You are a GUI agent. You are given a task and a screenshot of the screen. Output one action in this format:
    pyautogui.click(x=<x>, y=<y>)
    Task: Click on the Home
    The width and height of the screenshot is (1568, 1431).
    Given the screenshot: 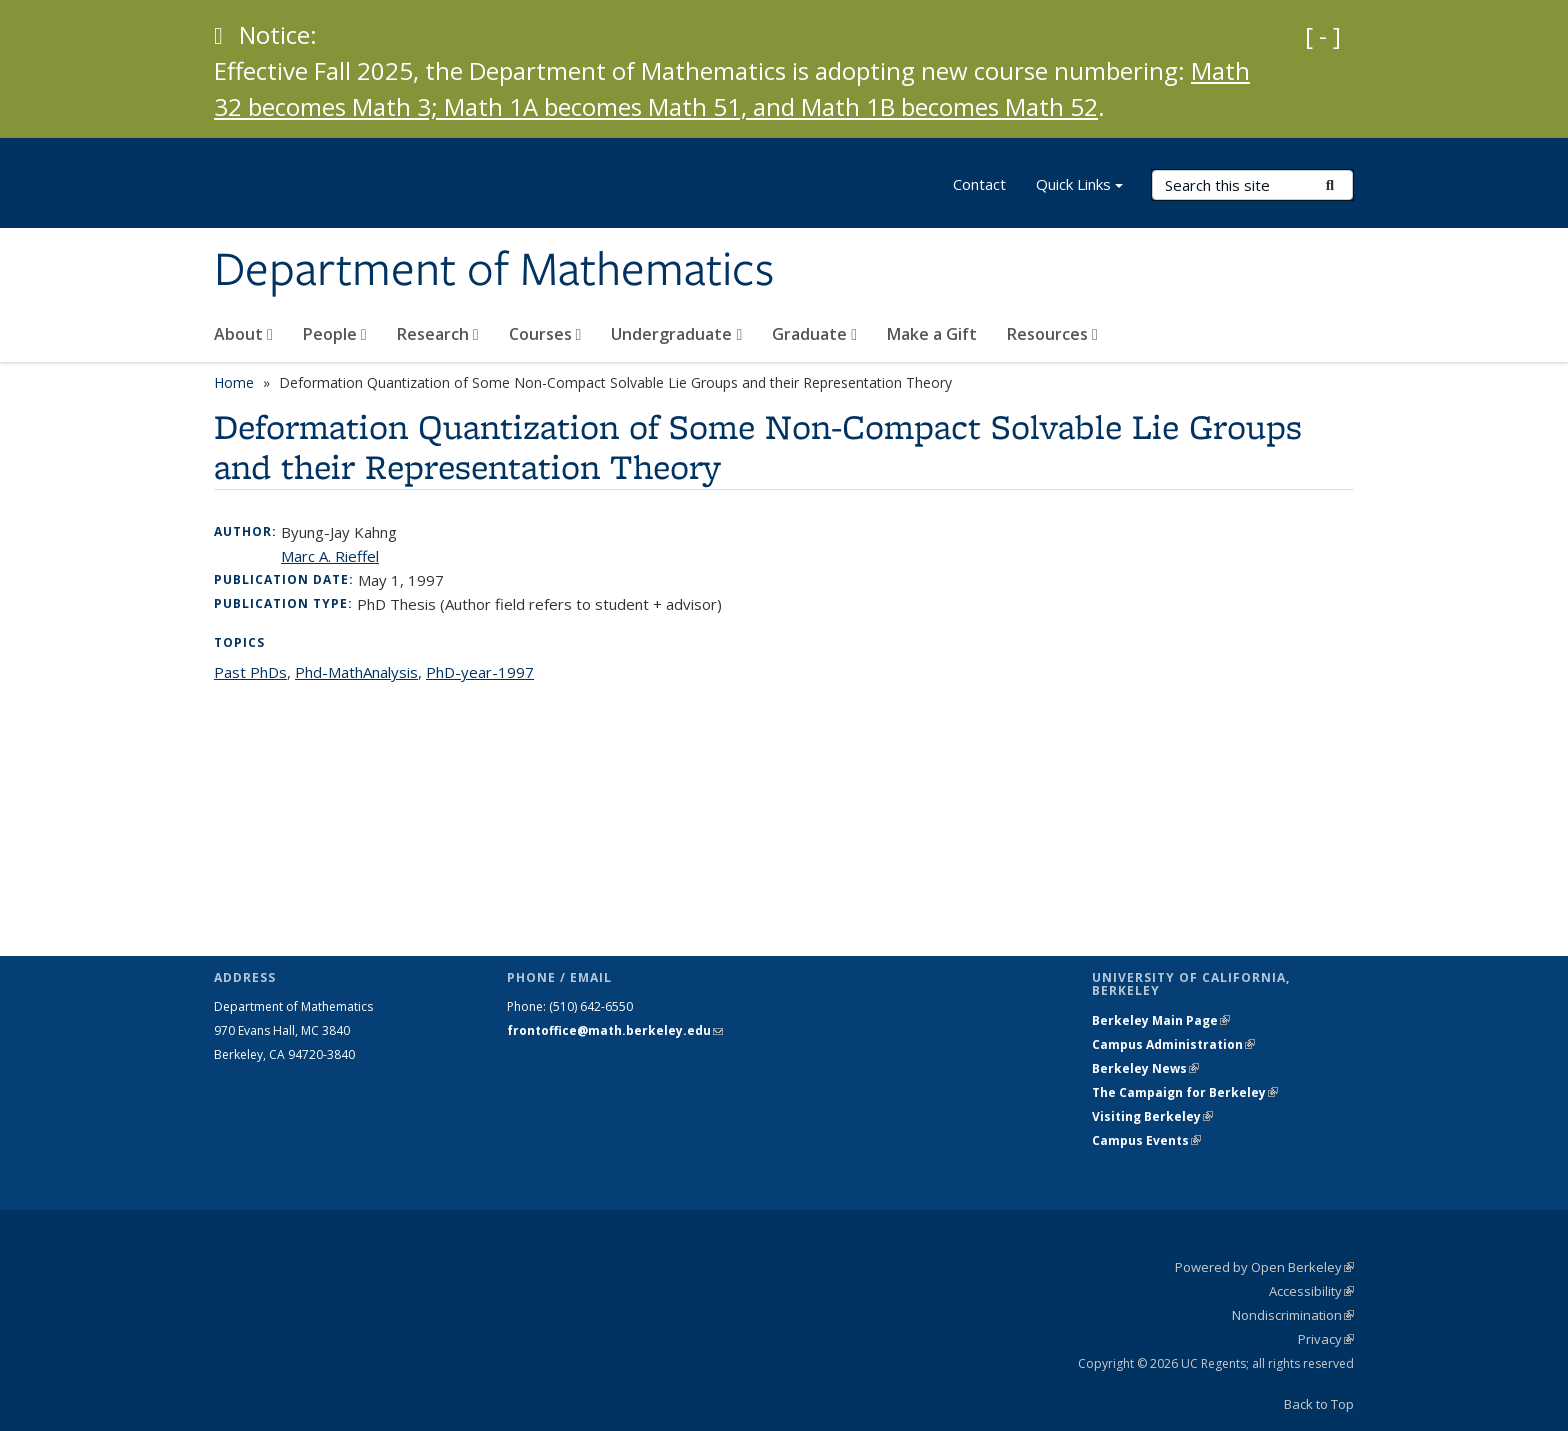 What is the action you would take?
    pyautogui.click(x=234, y=382)
    